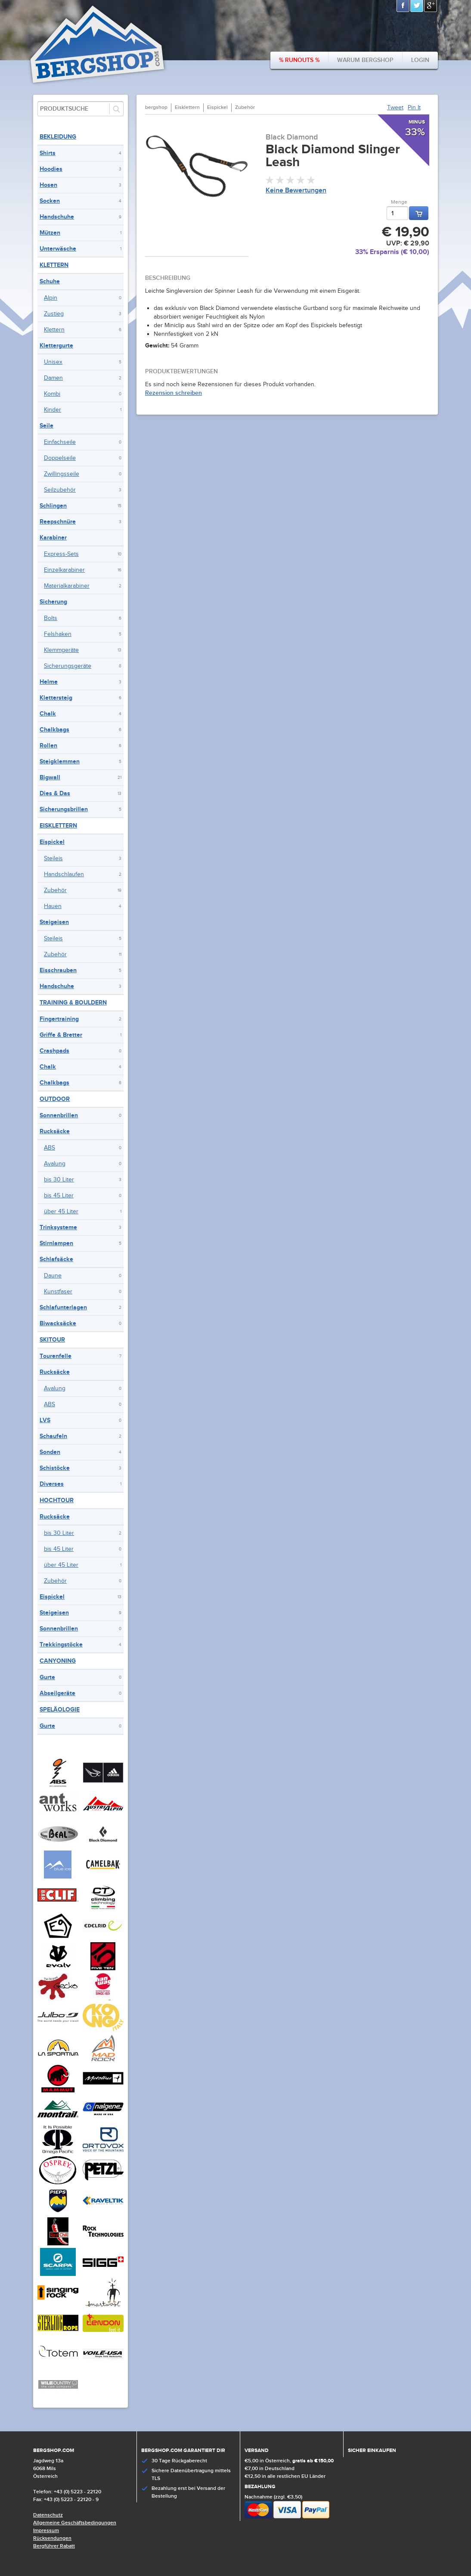 Image resolution: width=471 pixels, height=2576 pixels. Describe the element at coordinates (56, 697) in the screenshot. I see `Klettersteig` at that location.